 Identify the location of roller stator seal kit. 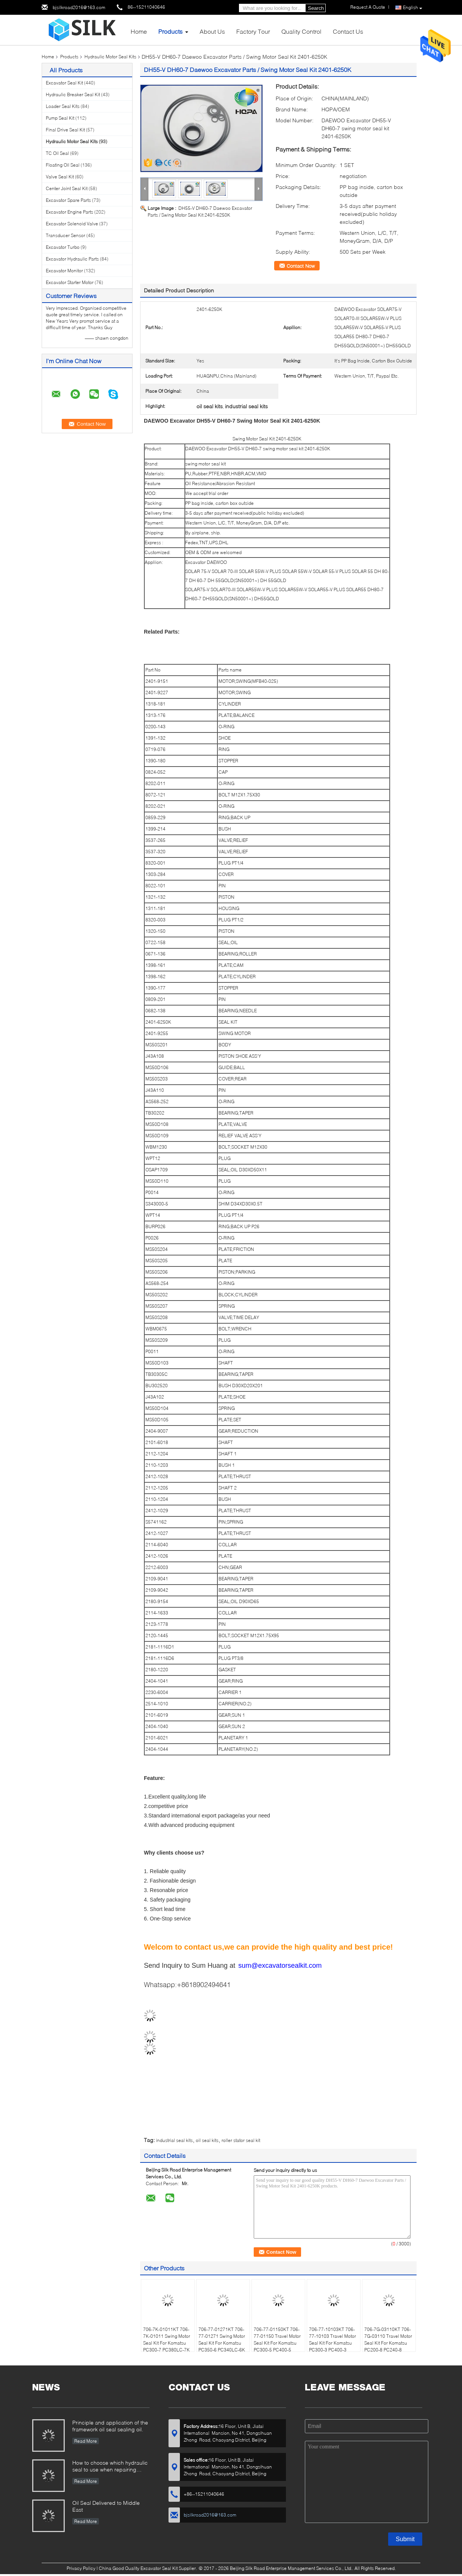
(241, 2140).